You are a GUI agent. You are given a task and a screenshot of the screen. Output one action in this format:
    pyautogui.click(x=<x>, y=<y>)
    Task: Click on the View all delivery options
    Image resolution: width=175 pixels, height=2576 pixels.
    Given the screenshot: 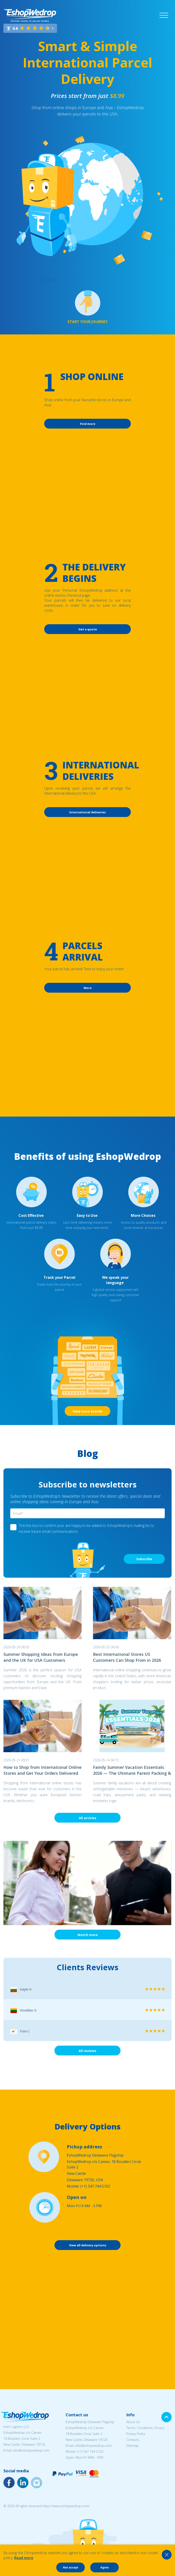 What is the action you would take?
    pyautogui.click(x=87, y=2245)
    